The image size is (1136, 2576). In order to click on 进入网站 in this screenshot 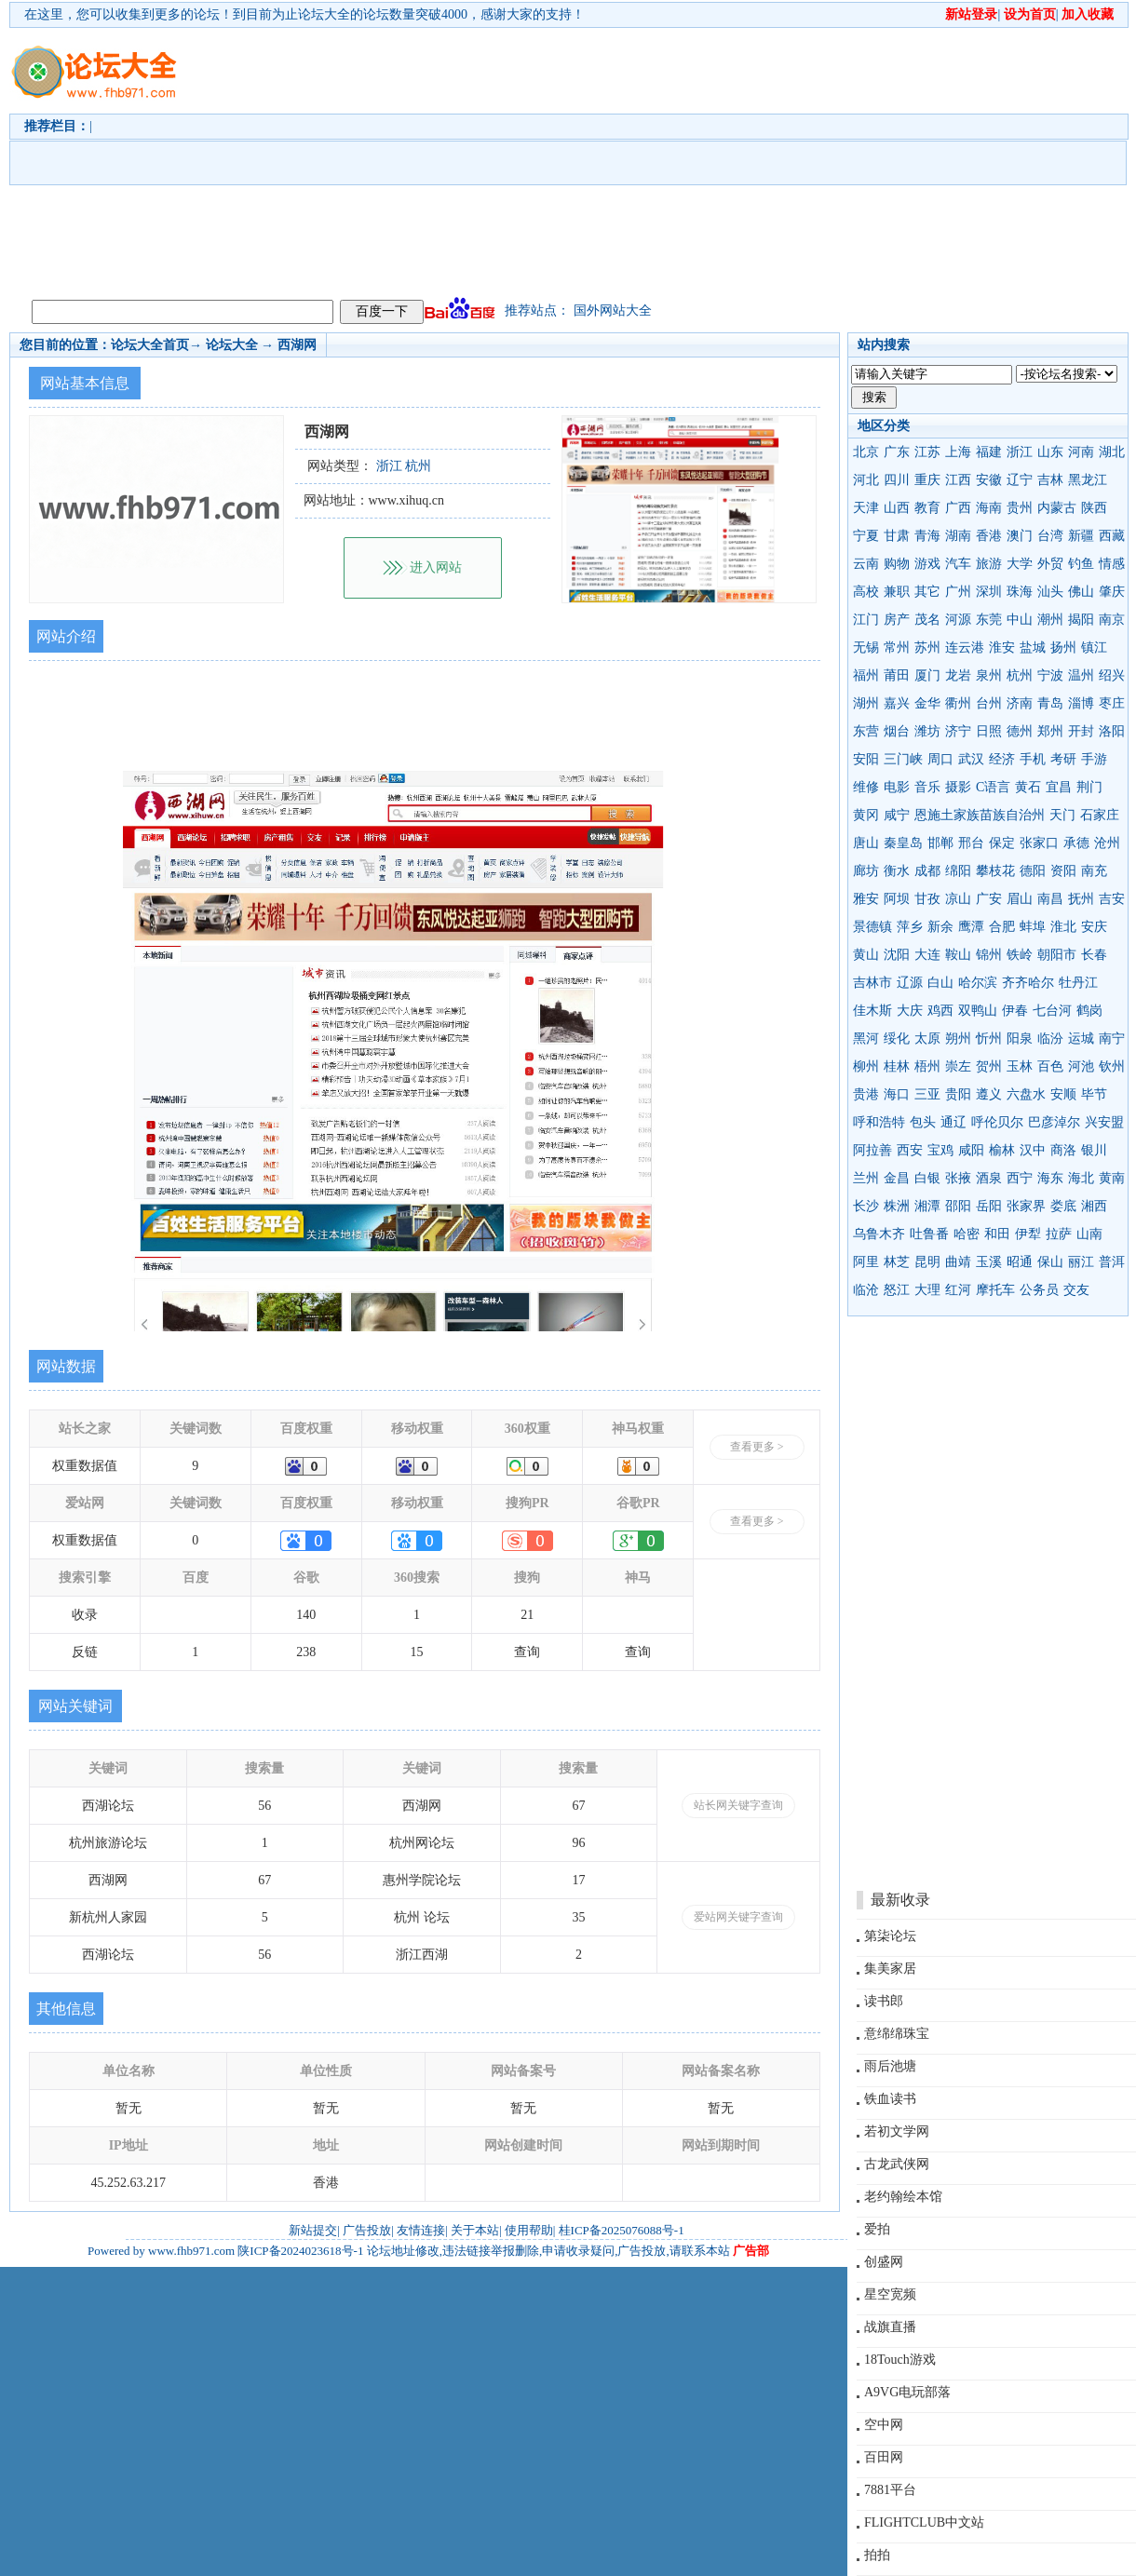, I will do `click(436, 567)`.